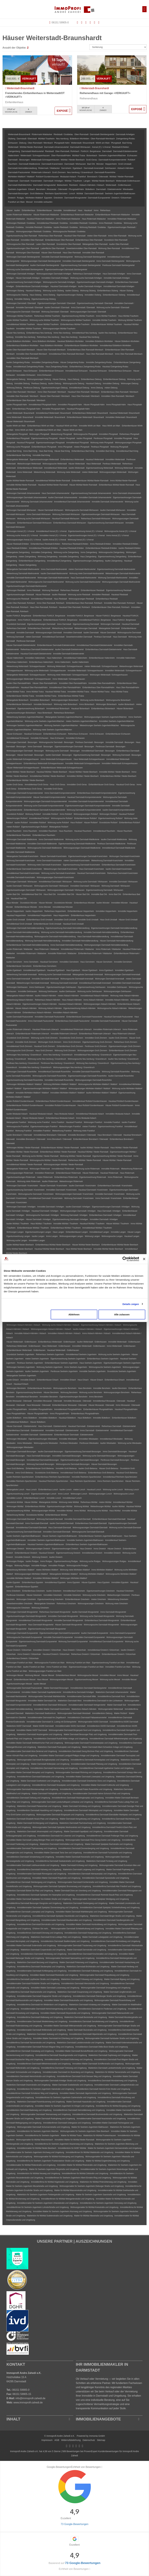  Describe the element at coordinates (81, 599) in the screenshot. I see `Wohnungsanzeigen Riedstadt` at that location.